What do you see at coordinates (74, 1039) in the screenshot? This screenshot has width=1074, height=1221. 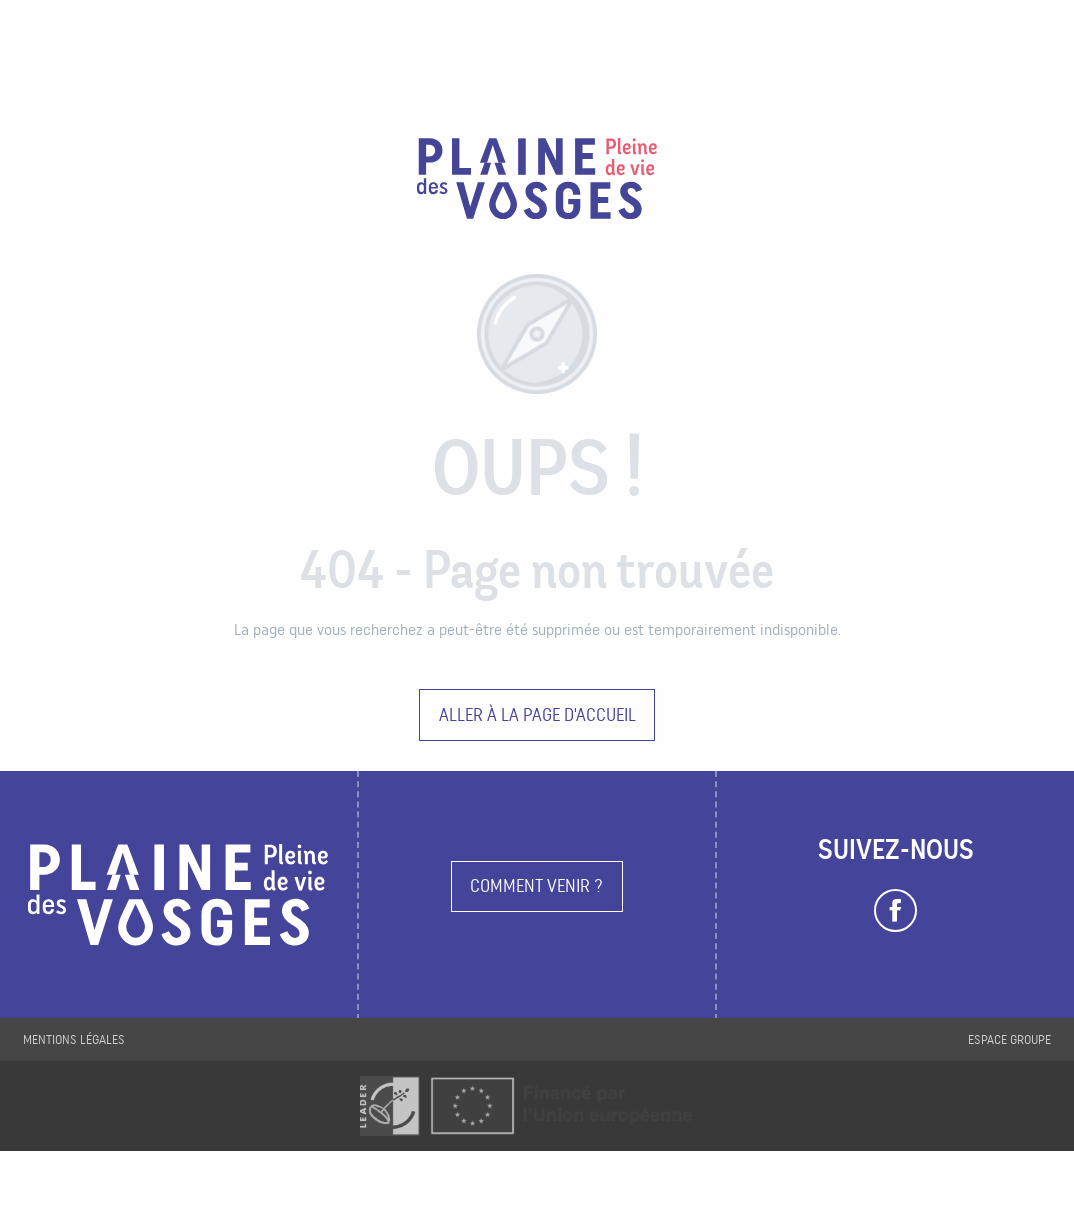 I see `Mentions légales` at bounding box center [74, 1039].